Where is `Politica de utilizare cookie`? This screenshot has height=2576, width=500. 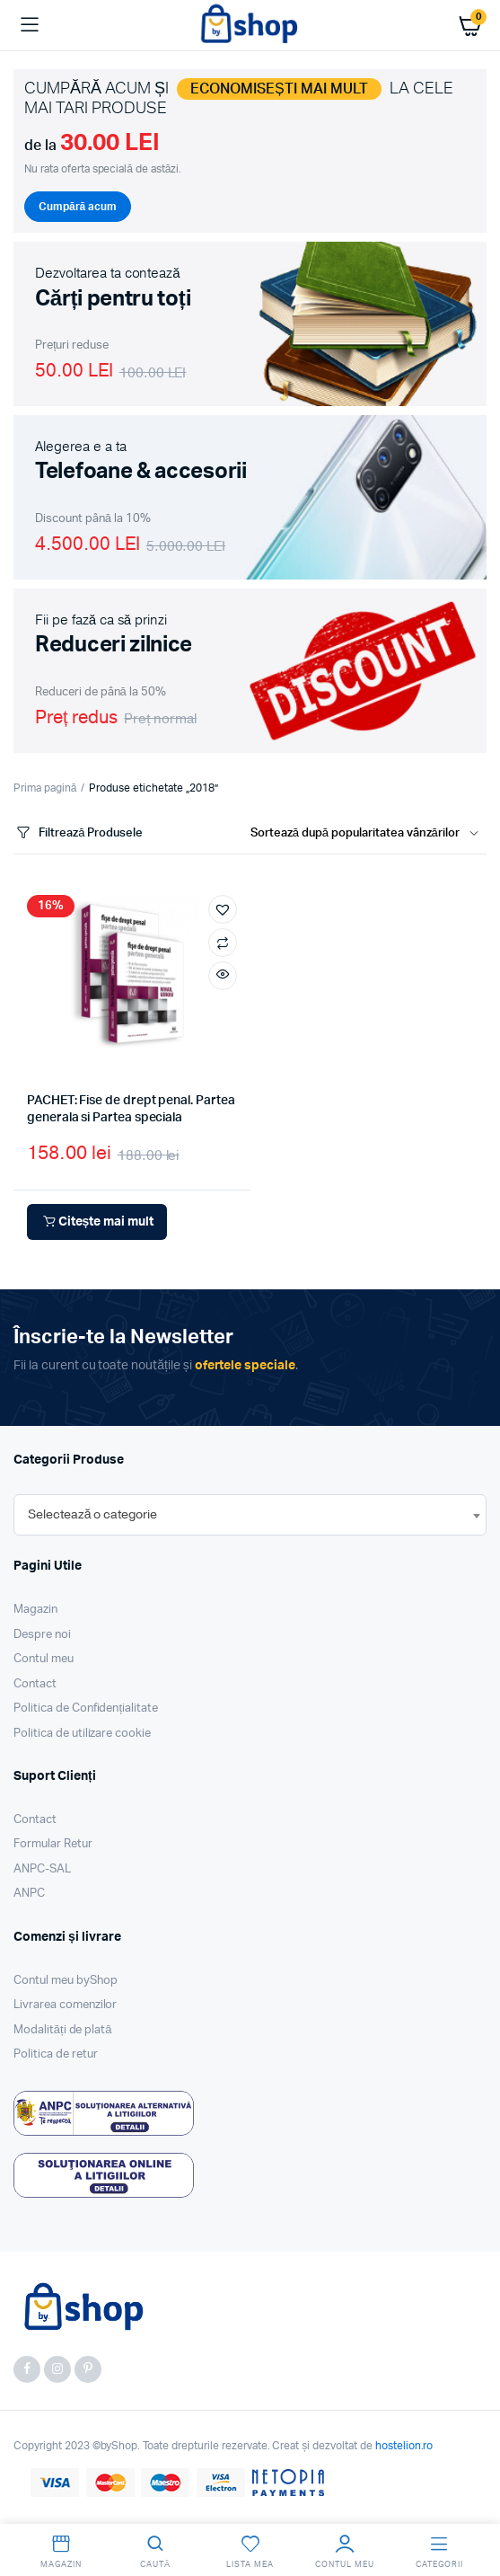
Politica de utilizare cookie is located at coordinates (82, 1733).